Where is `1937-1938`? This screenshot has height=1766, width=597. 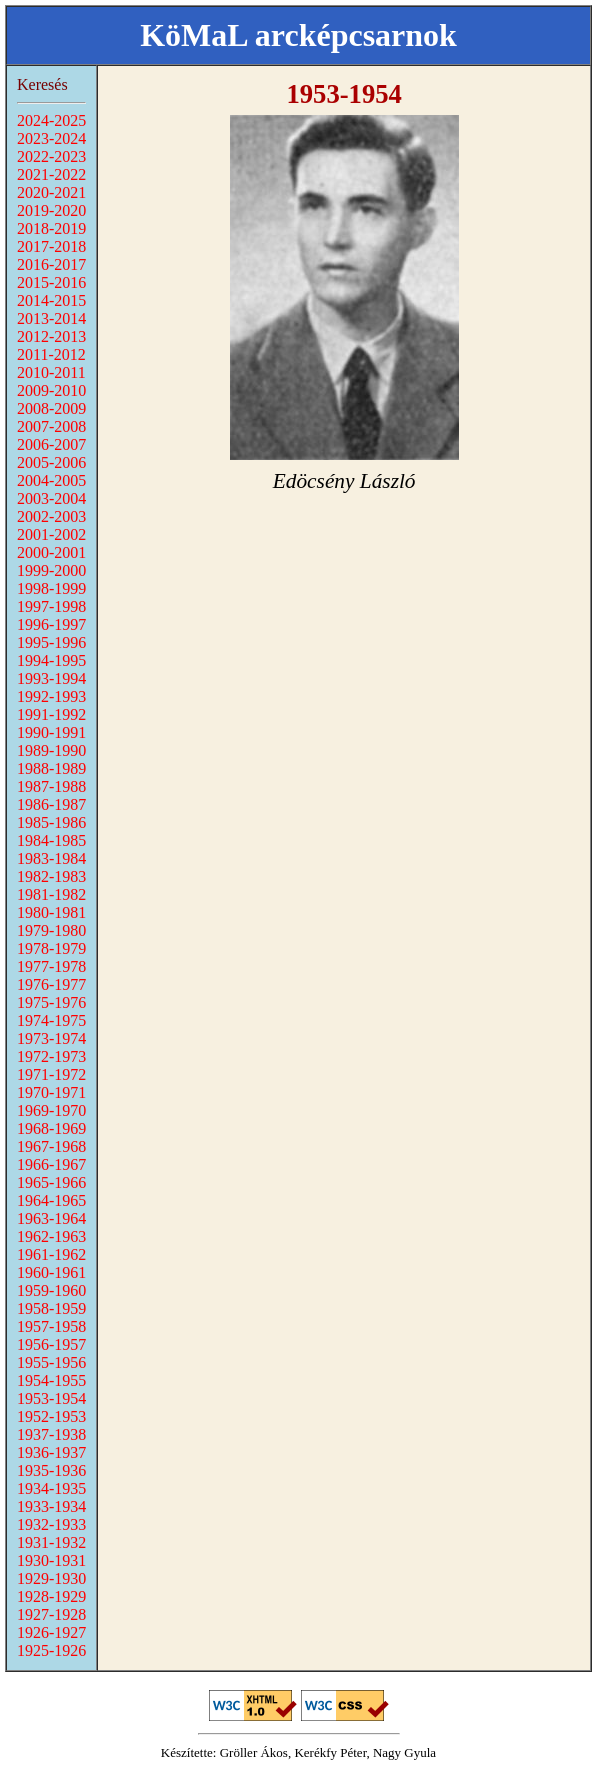 1937-1938 is located at coordinates (51, 1434).